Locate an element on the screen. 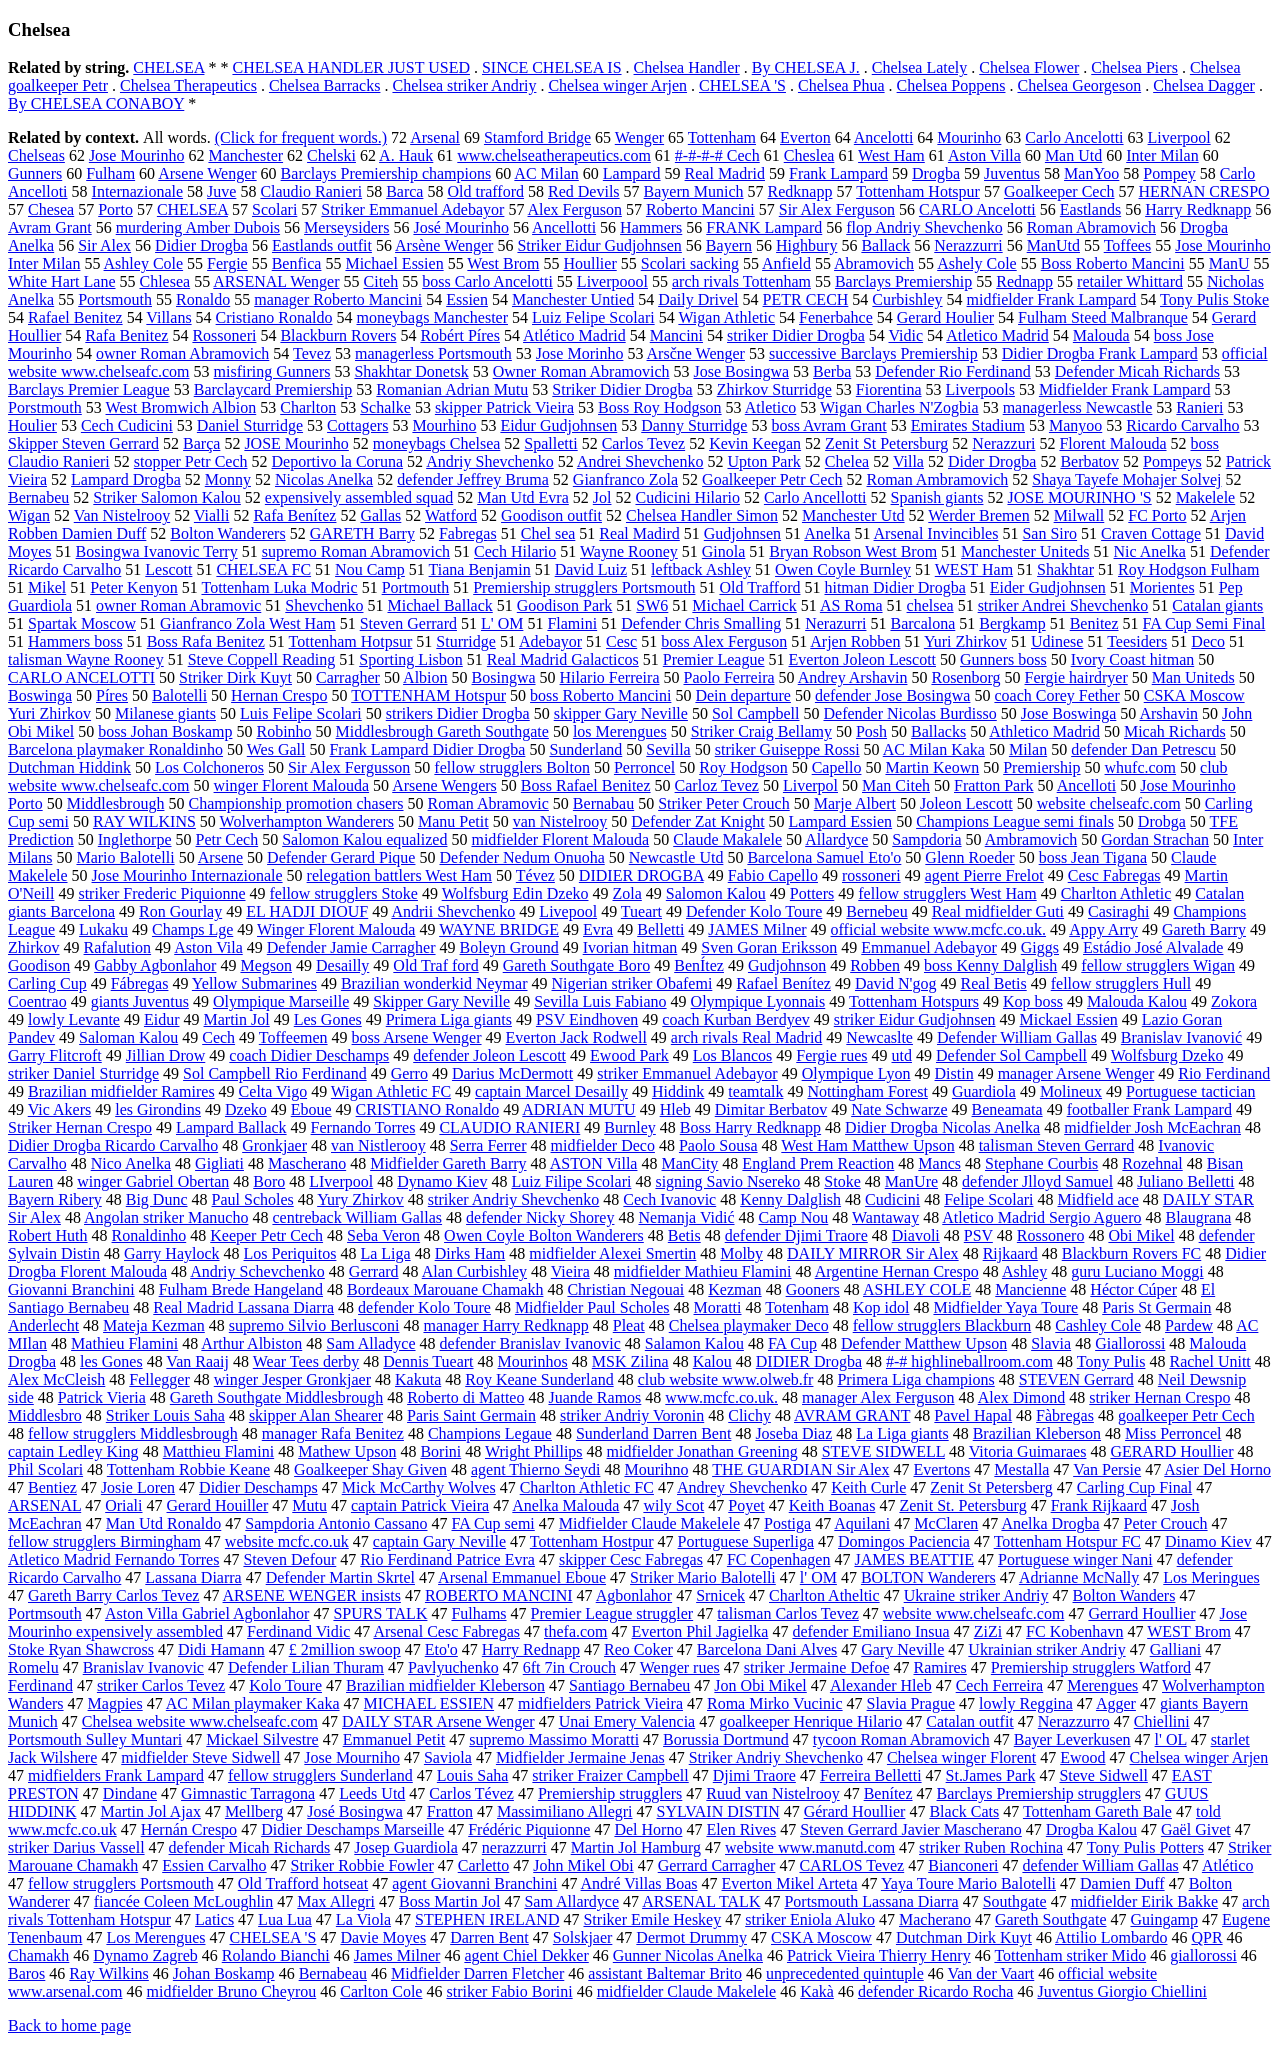  manager Harry Redknapp is located at coordinates (505, 1325).